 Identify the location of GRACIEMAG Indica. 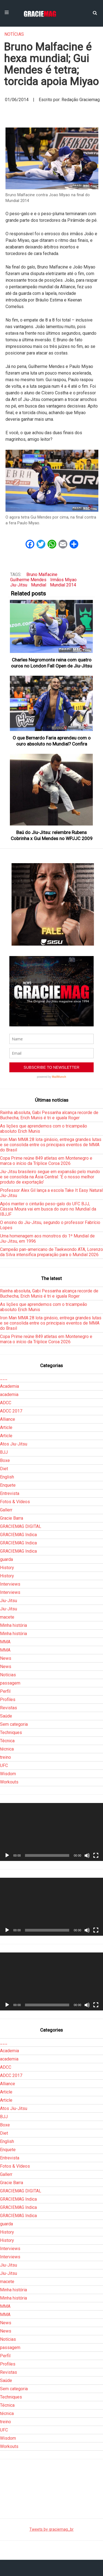
(18, 1534).